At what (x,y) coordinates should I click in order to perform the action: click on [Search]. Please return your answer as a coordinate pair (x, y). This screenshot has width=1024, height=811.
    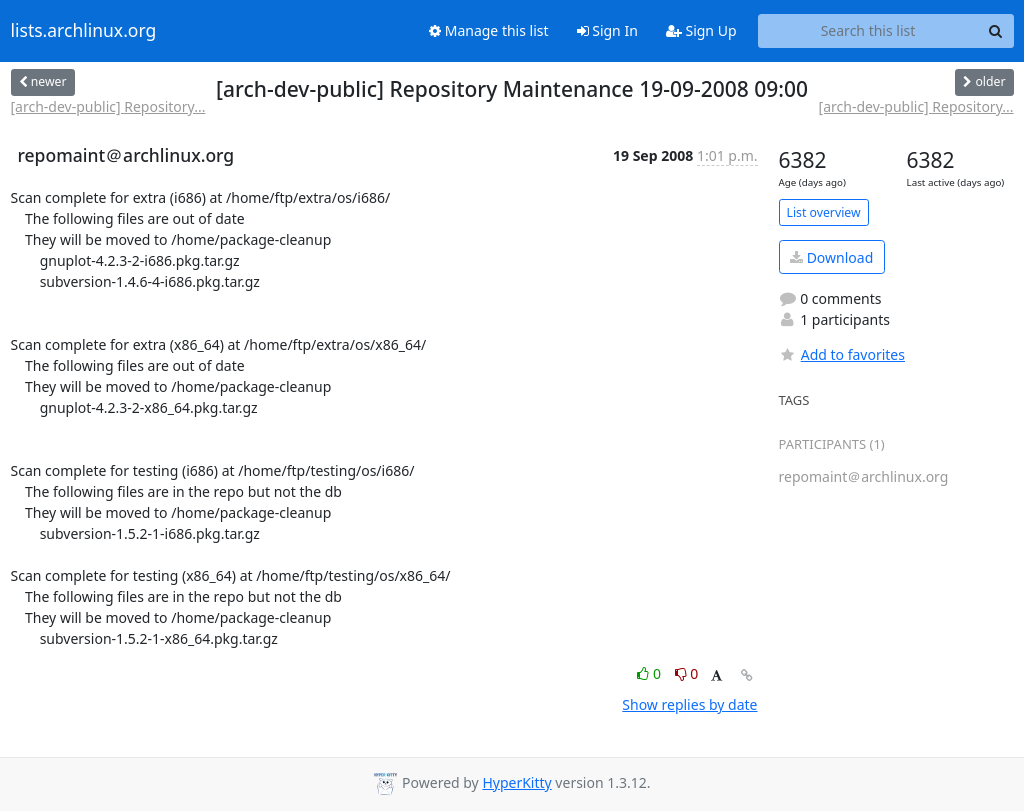
    Looking at the image, I should click on (996, 31).